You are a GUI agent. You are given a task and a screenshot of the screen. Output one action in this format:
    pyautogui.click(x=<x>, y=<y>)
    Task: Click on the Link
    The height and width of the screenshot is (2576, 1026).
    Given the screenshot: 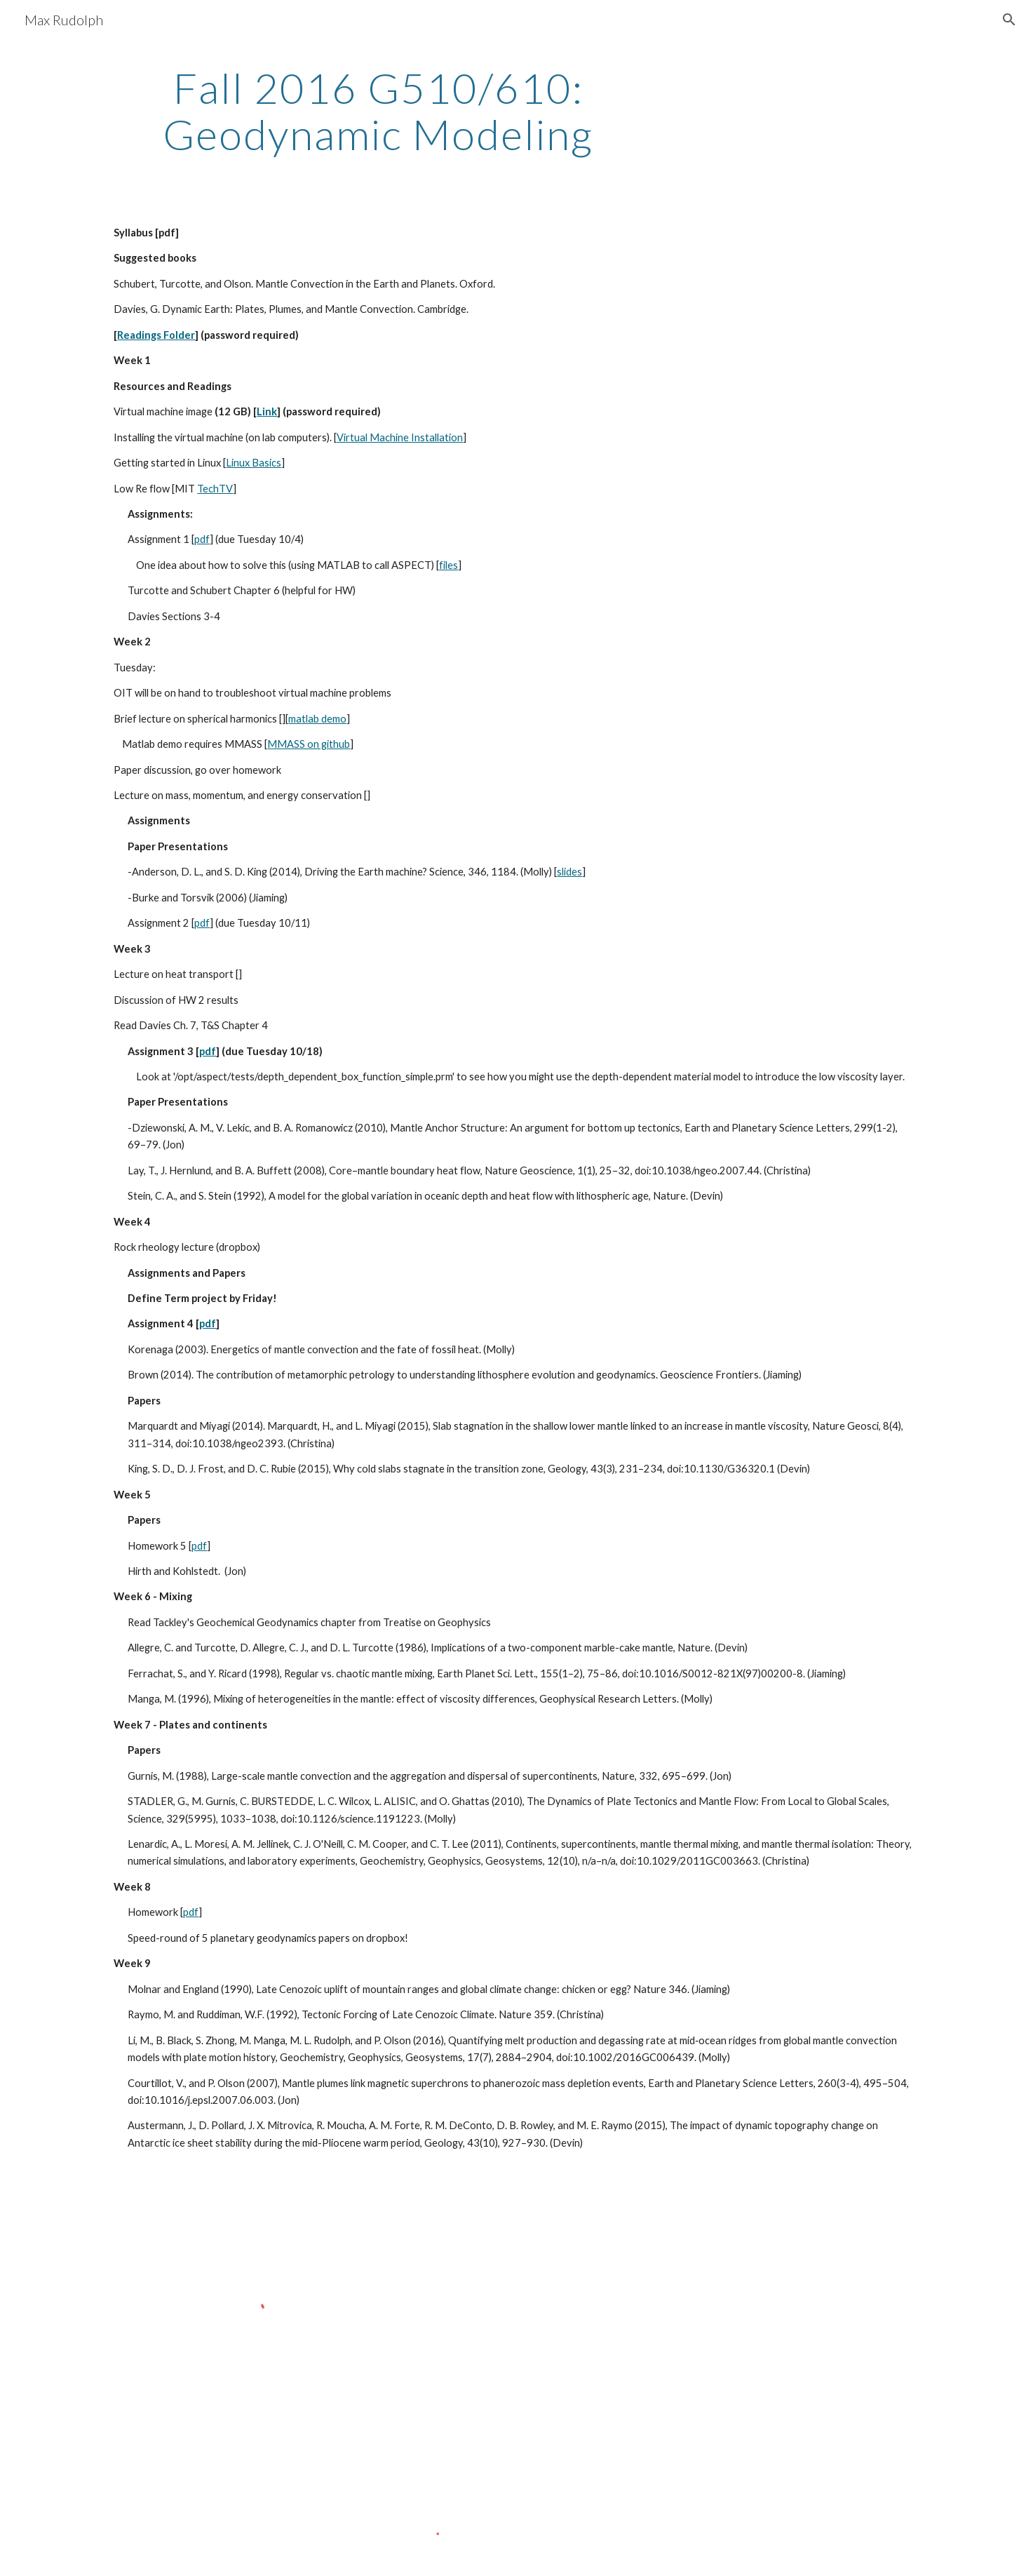 What is the action you would take?
    pyautogui.click(x=267, y=411)
    